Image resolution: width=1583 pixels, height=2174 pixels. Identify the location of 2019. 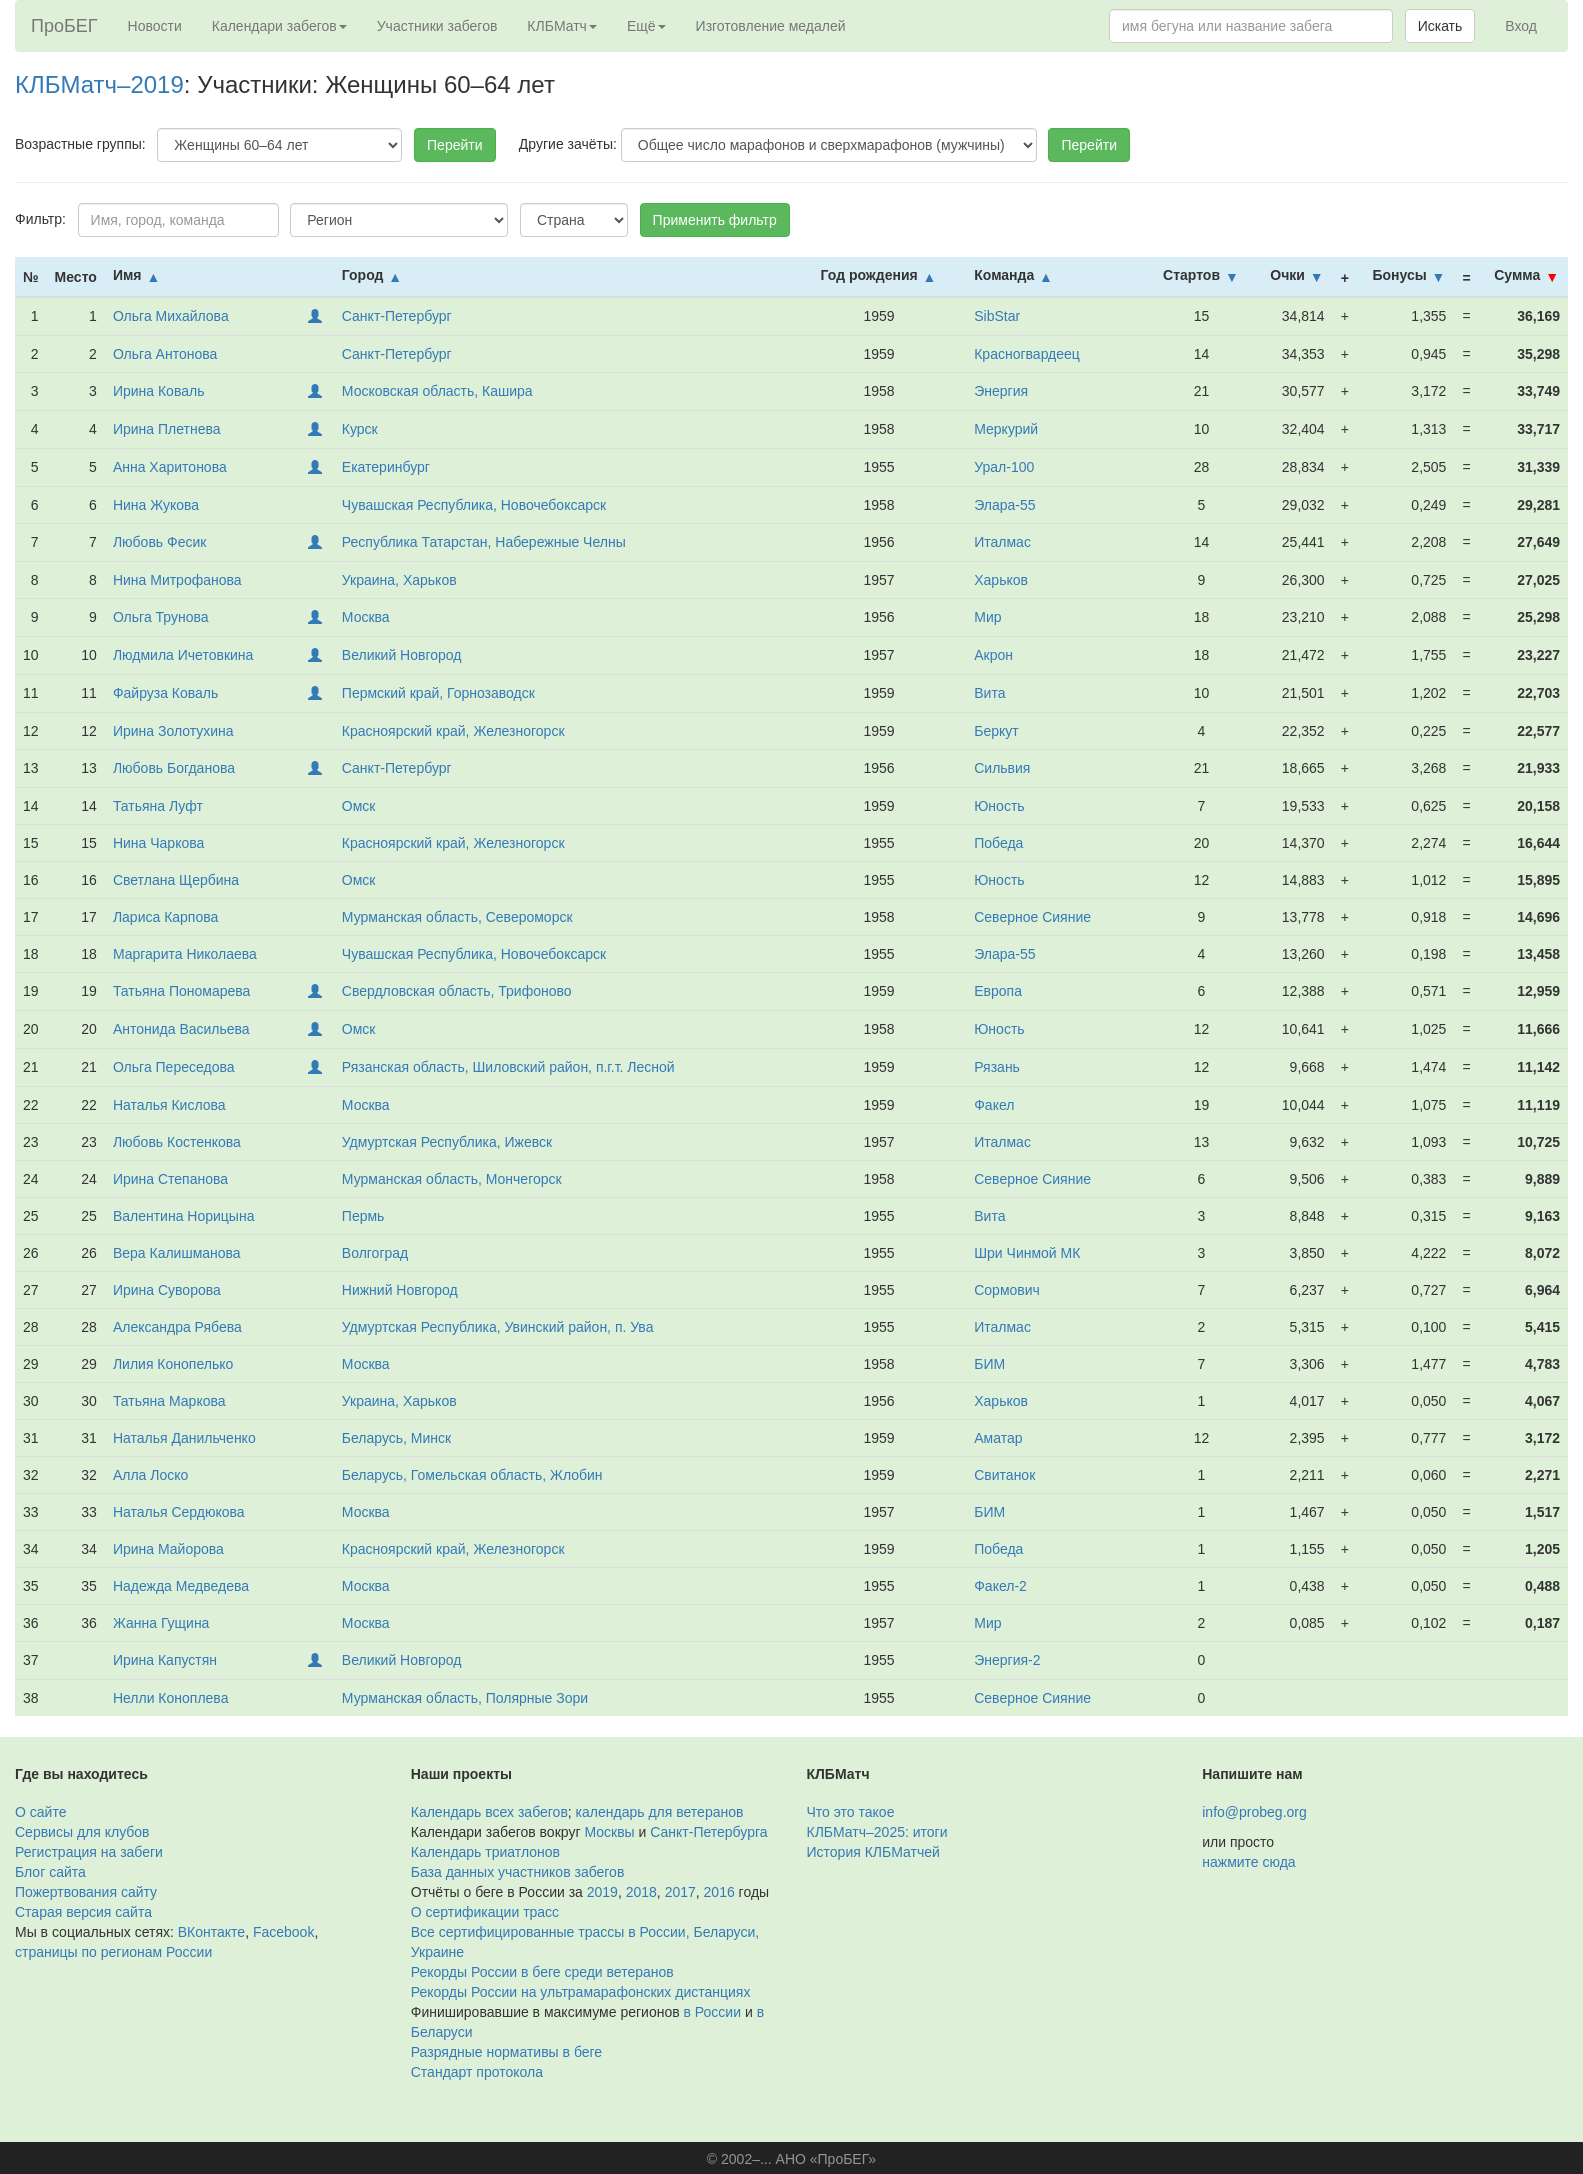
(602, 1892).